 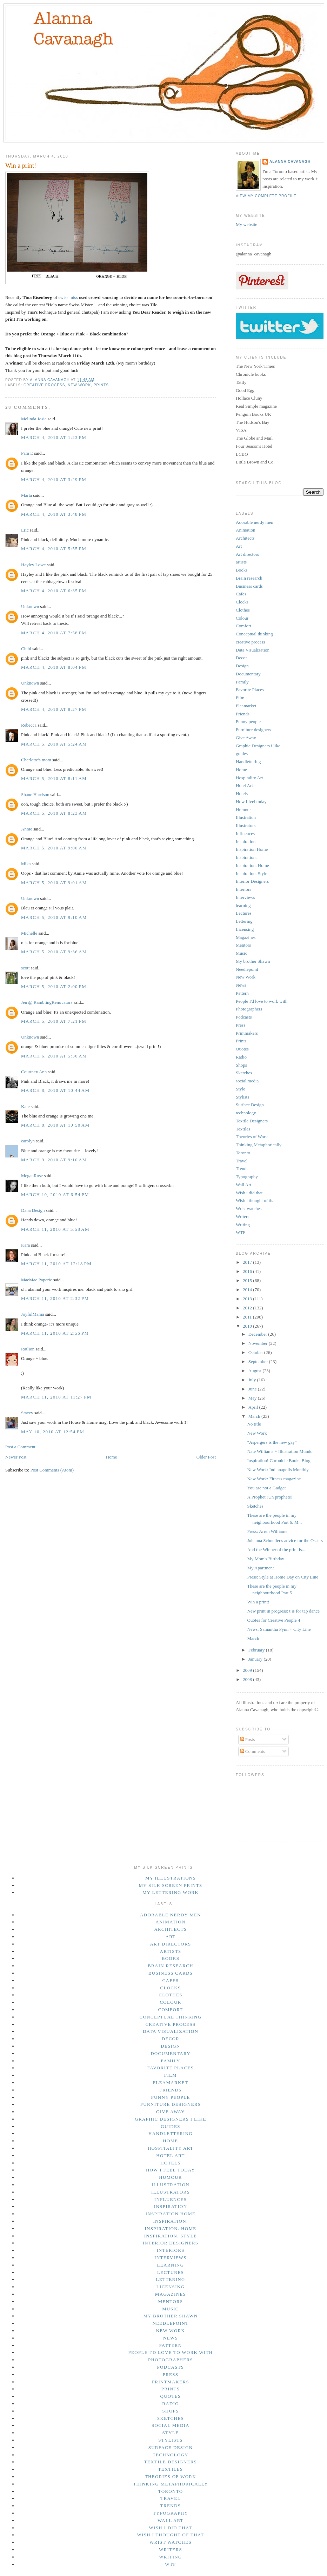 I want to click on Fleamarket, so click(x=246, y=705).